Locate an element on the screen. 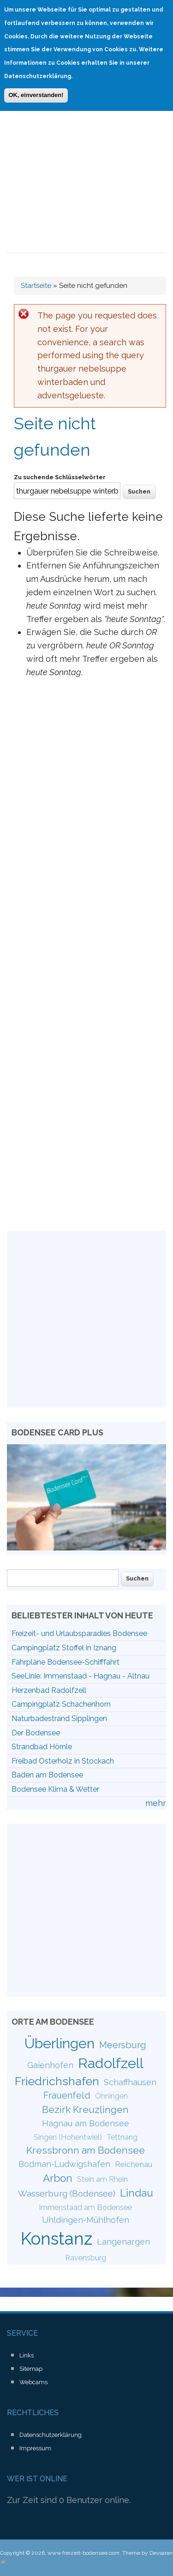 Image resolution: width=173 pixels, height=2576 pixels. Konstanz is located at coordinates (56, 2238).